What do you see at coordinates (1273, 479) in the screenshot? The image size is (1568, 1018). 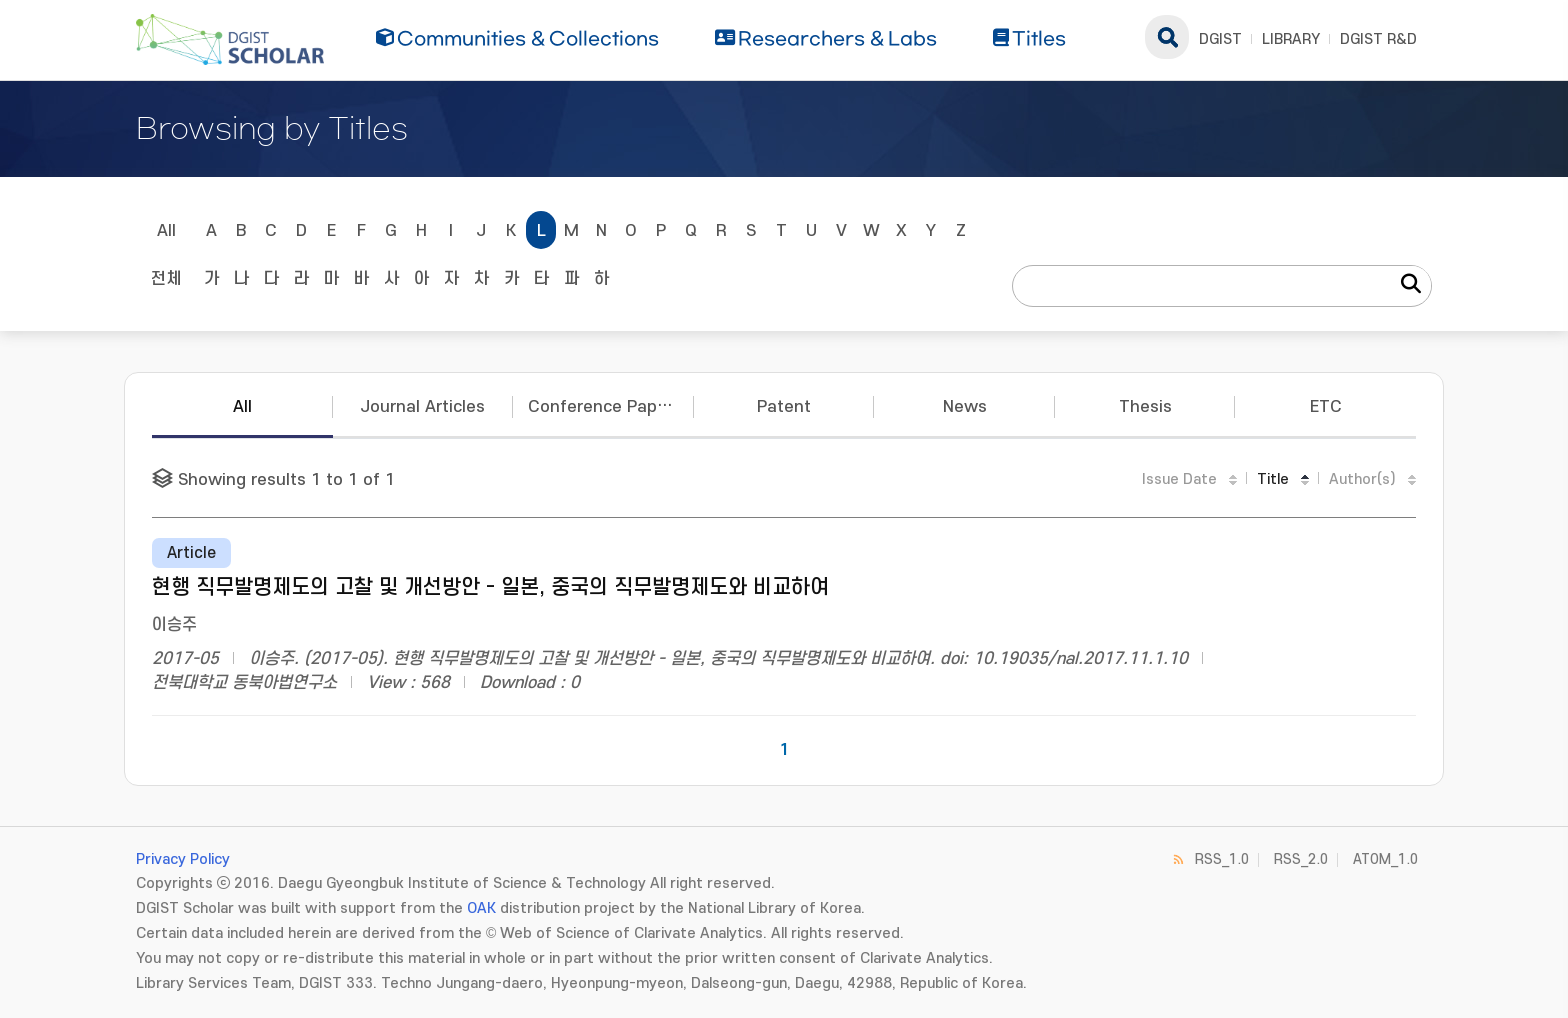 I see `Title` at bounding box center [1273, 479].